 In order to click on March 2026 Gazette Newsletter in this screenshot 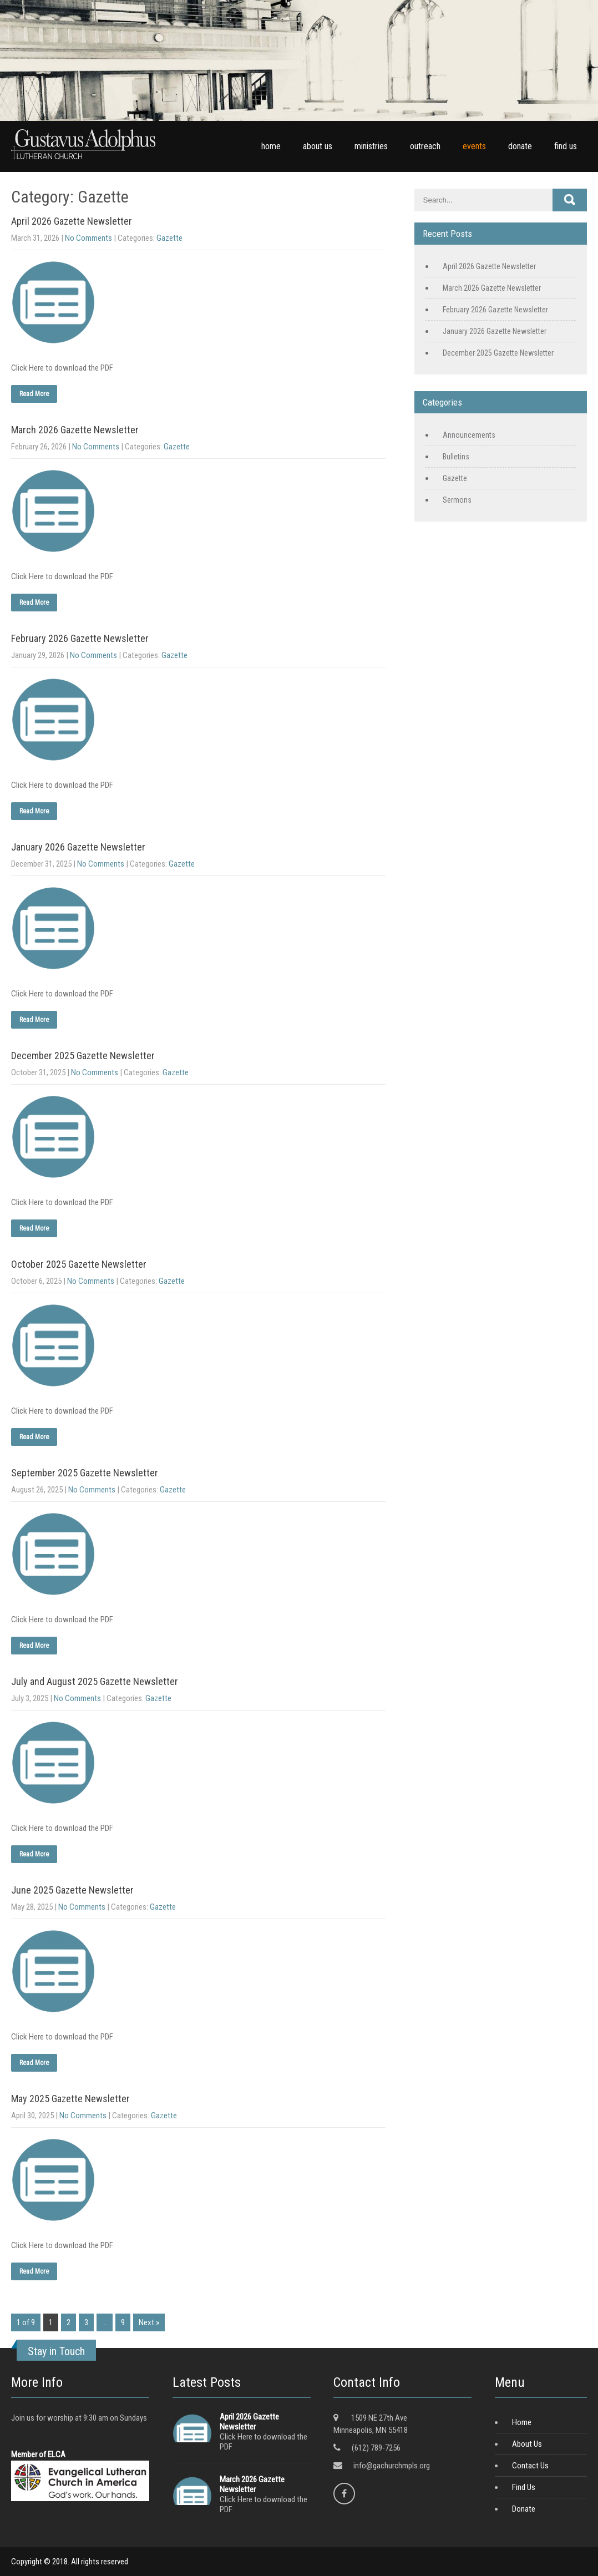, I will do `click(75, 430)`.